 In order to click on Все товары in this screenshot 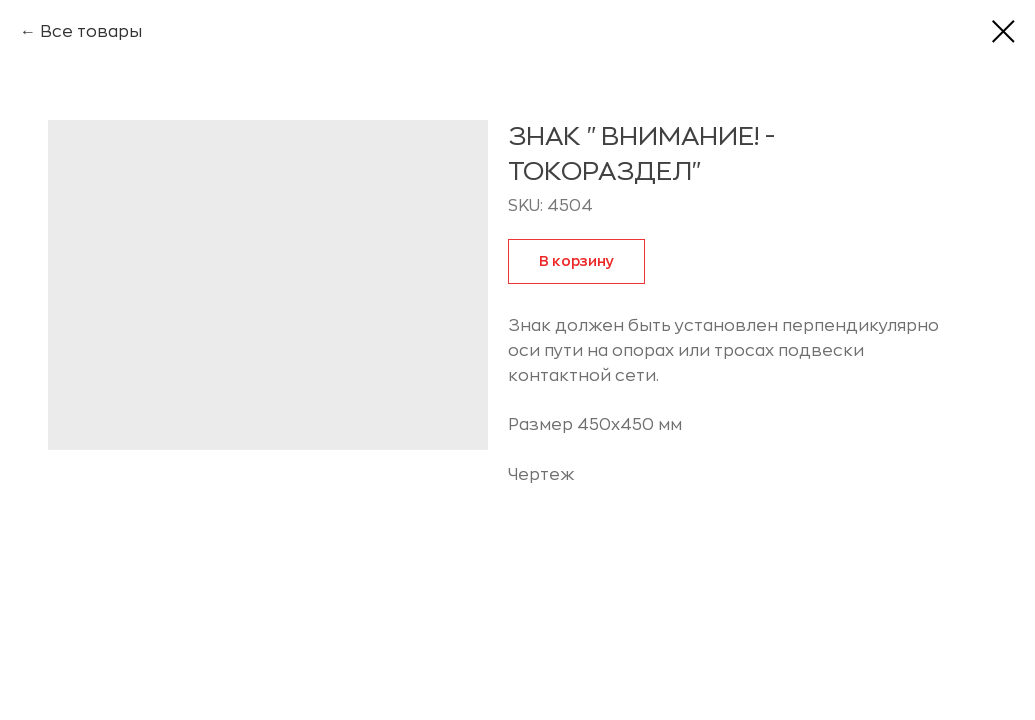, I will do `click(91, 32)`.